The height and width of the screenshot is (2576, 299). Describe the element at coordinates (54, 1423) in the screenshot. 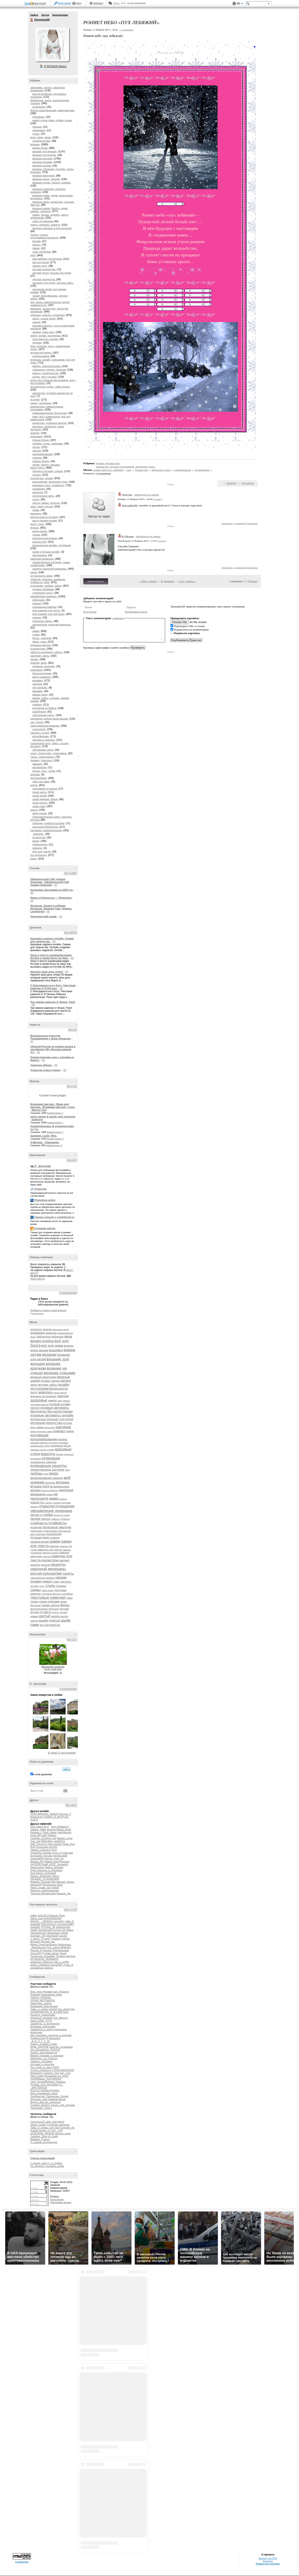

I see `искусство` at that location.